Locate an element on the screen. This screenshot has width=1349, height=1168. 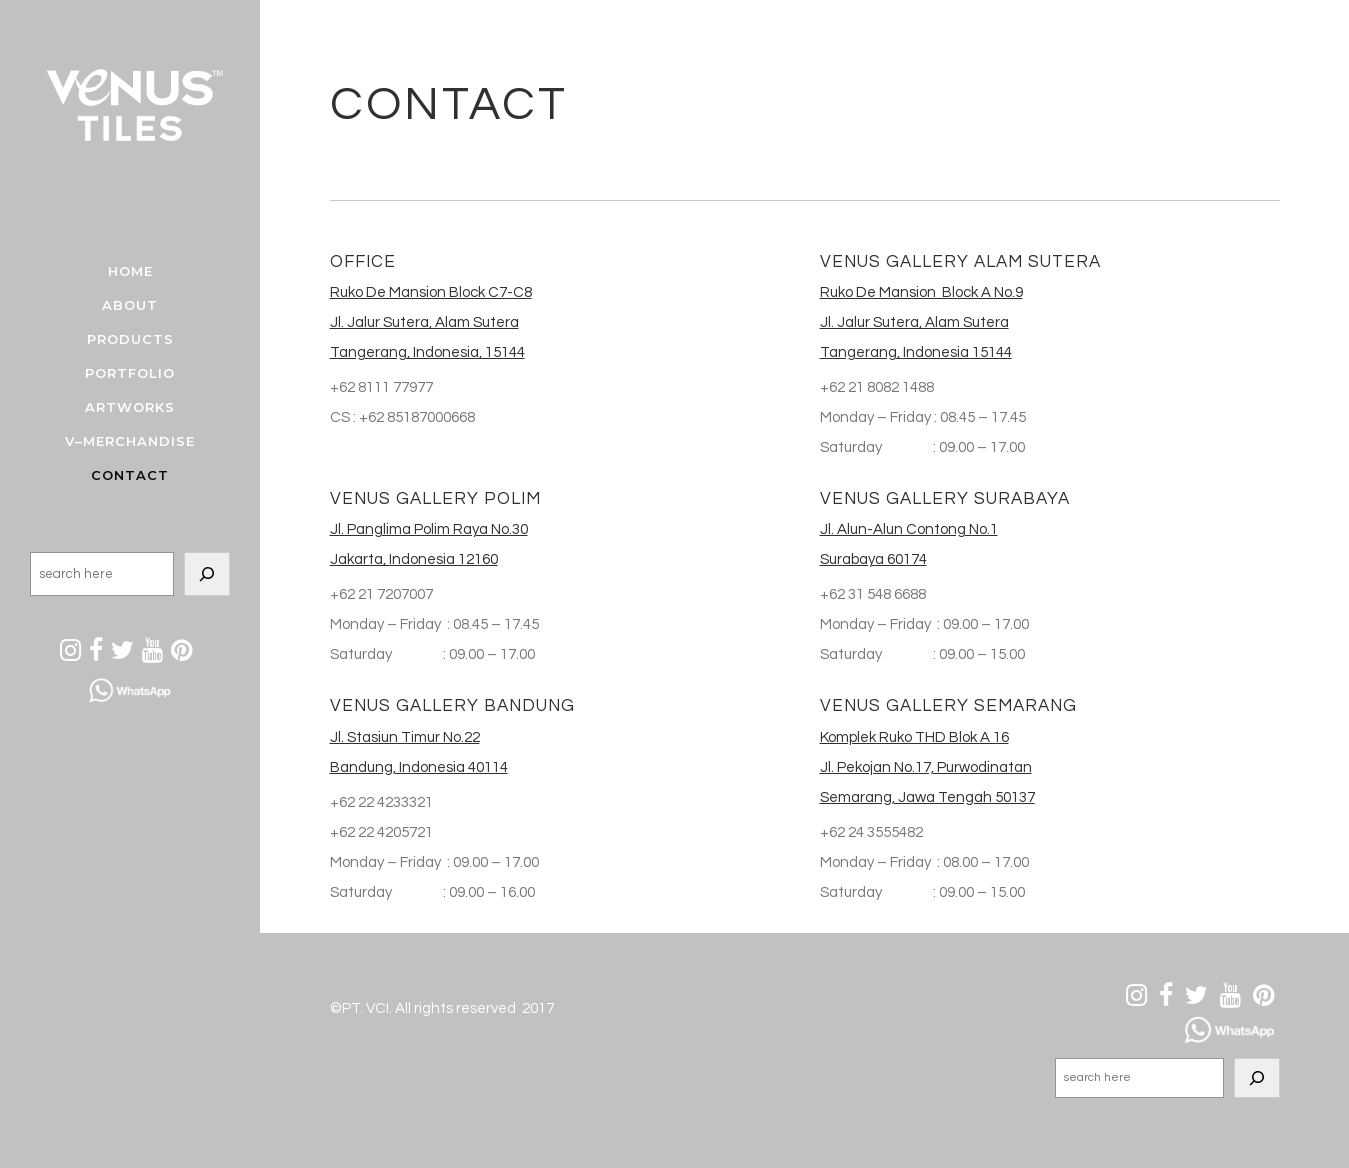
Tangerang, Indonesia, 15144 is located at coordinates (427, 352).